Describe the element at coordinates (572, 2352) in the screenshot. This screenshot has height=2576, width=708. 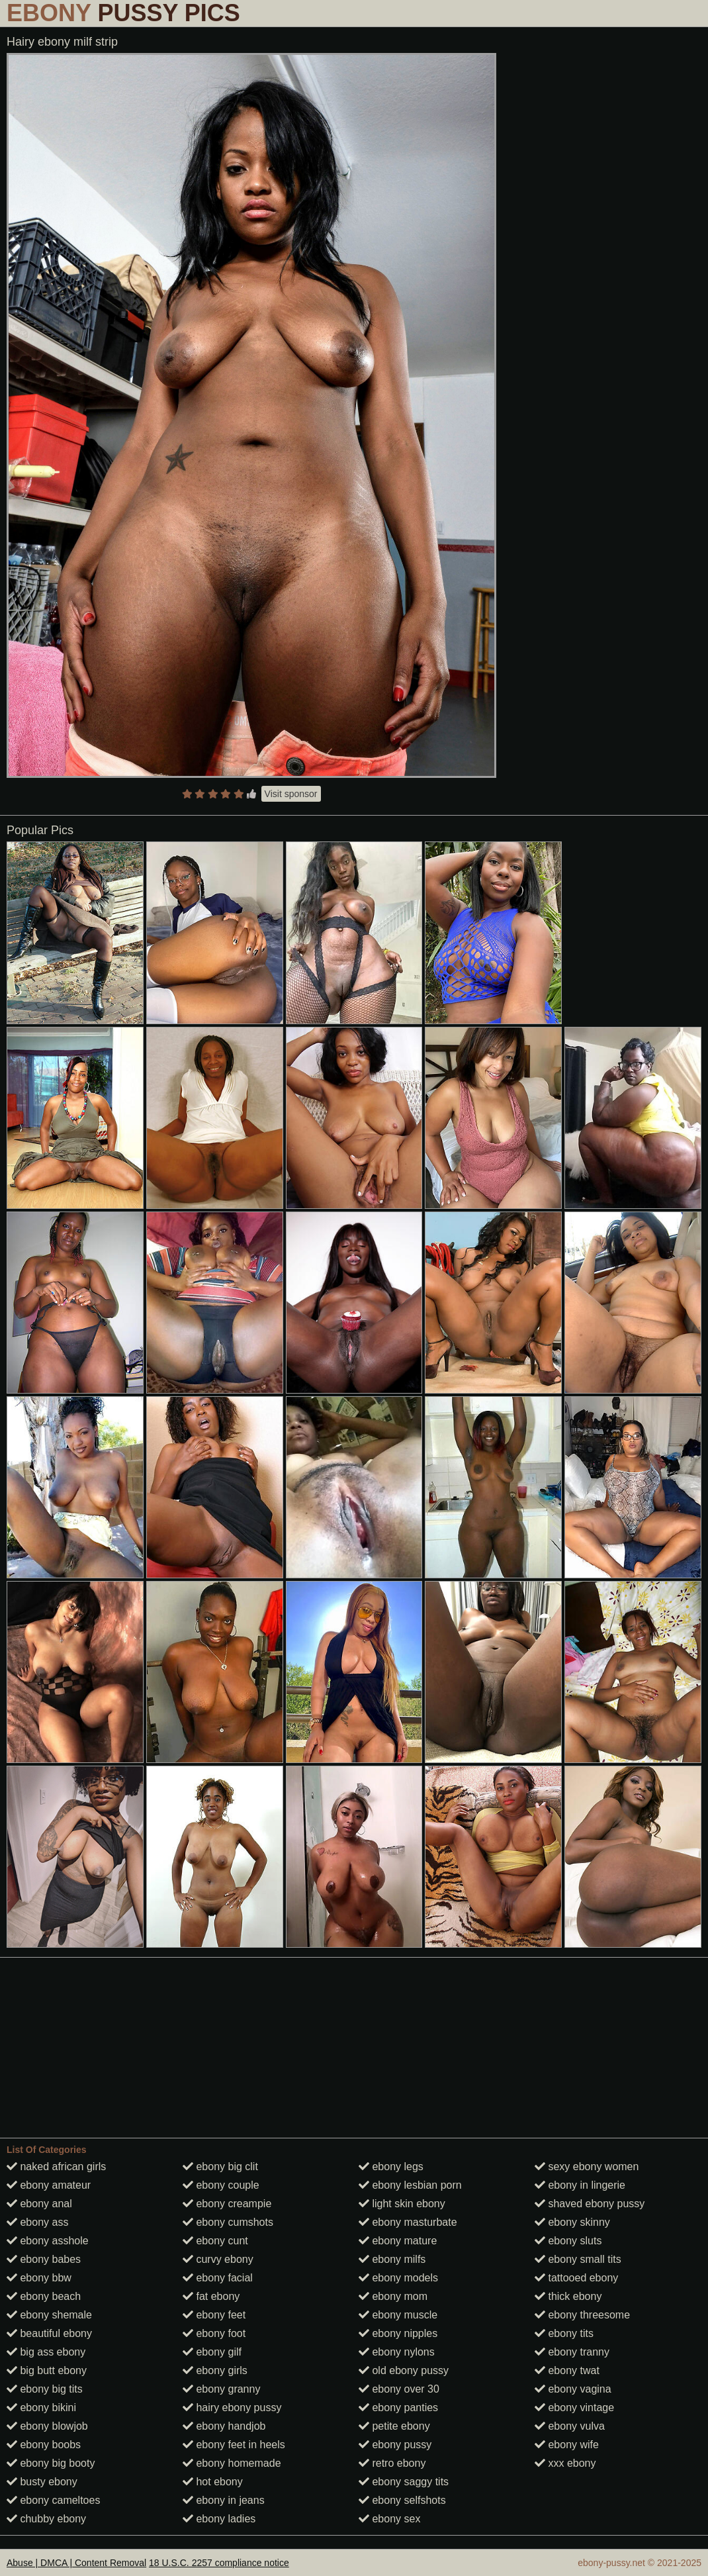
I see `ebony tranny` at that location.